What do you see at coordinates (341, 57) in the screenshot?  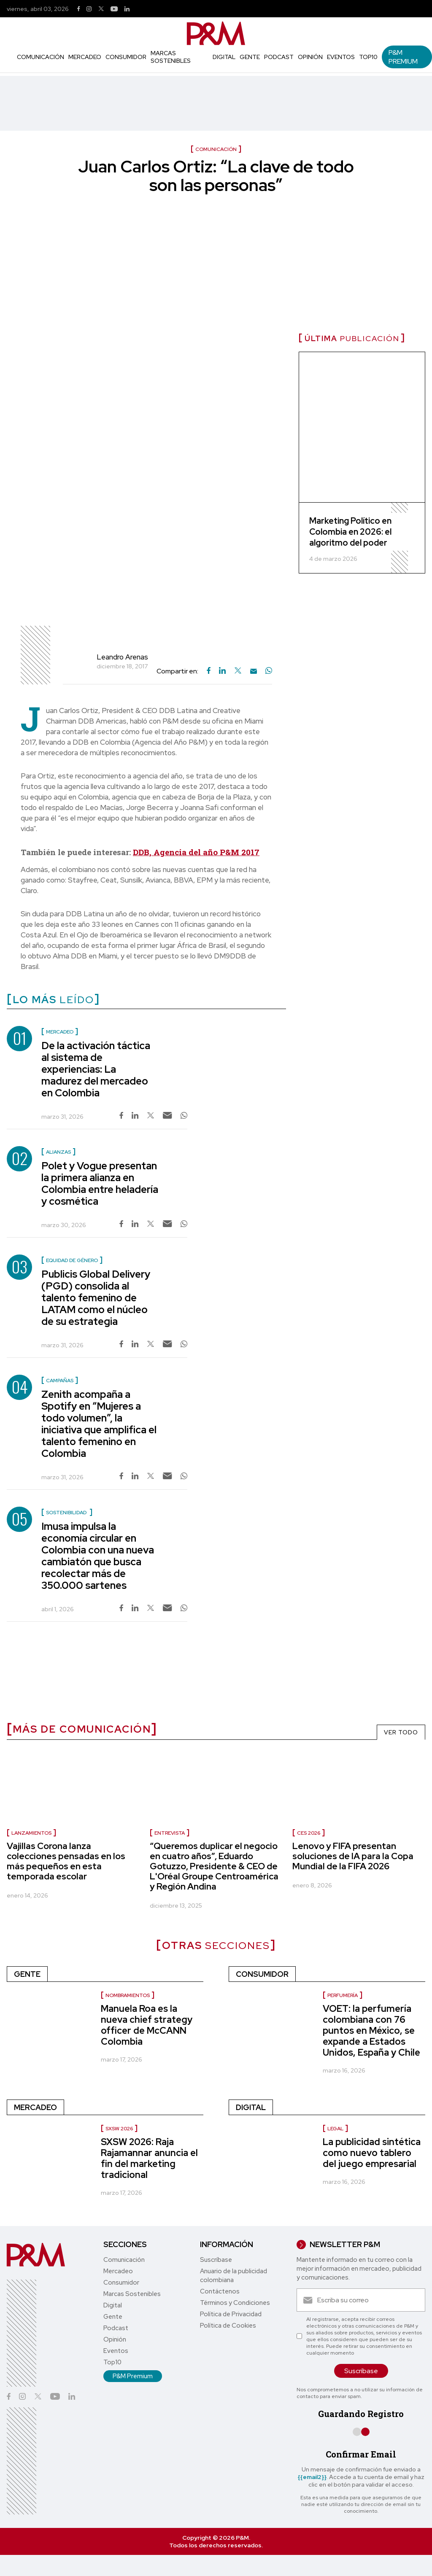 I see `Eventos` at bounding box center [341, 57].